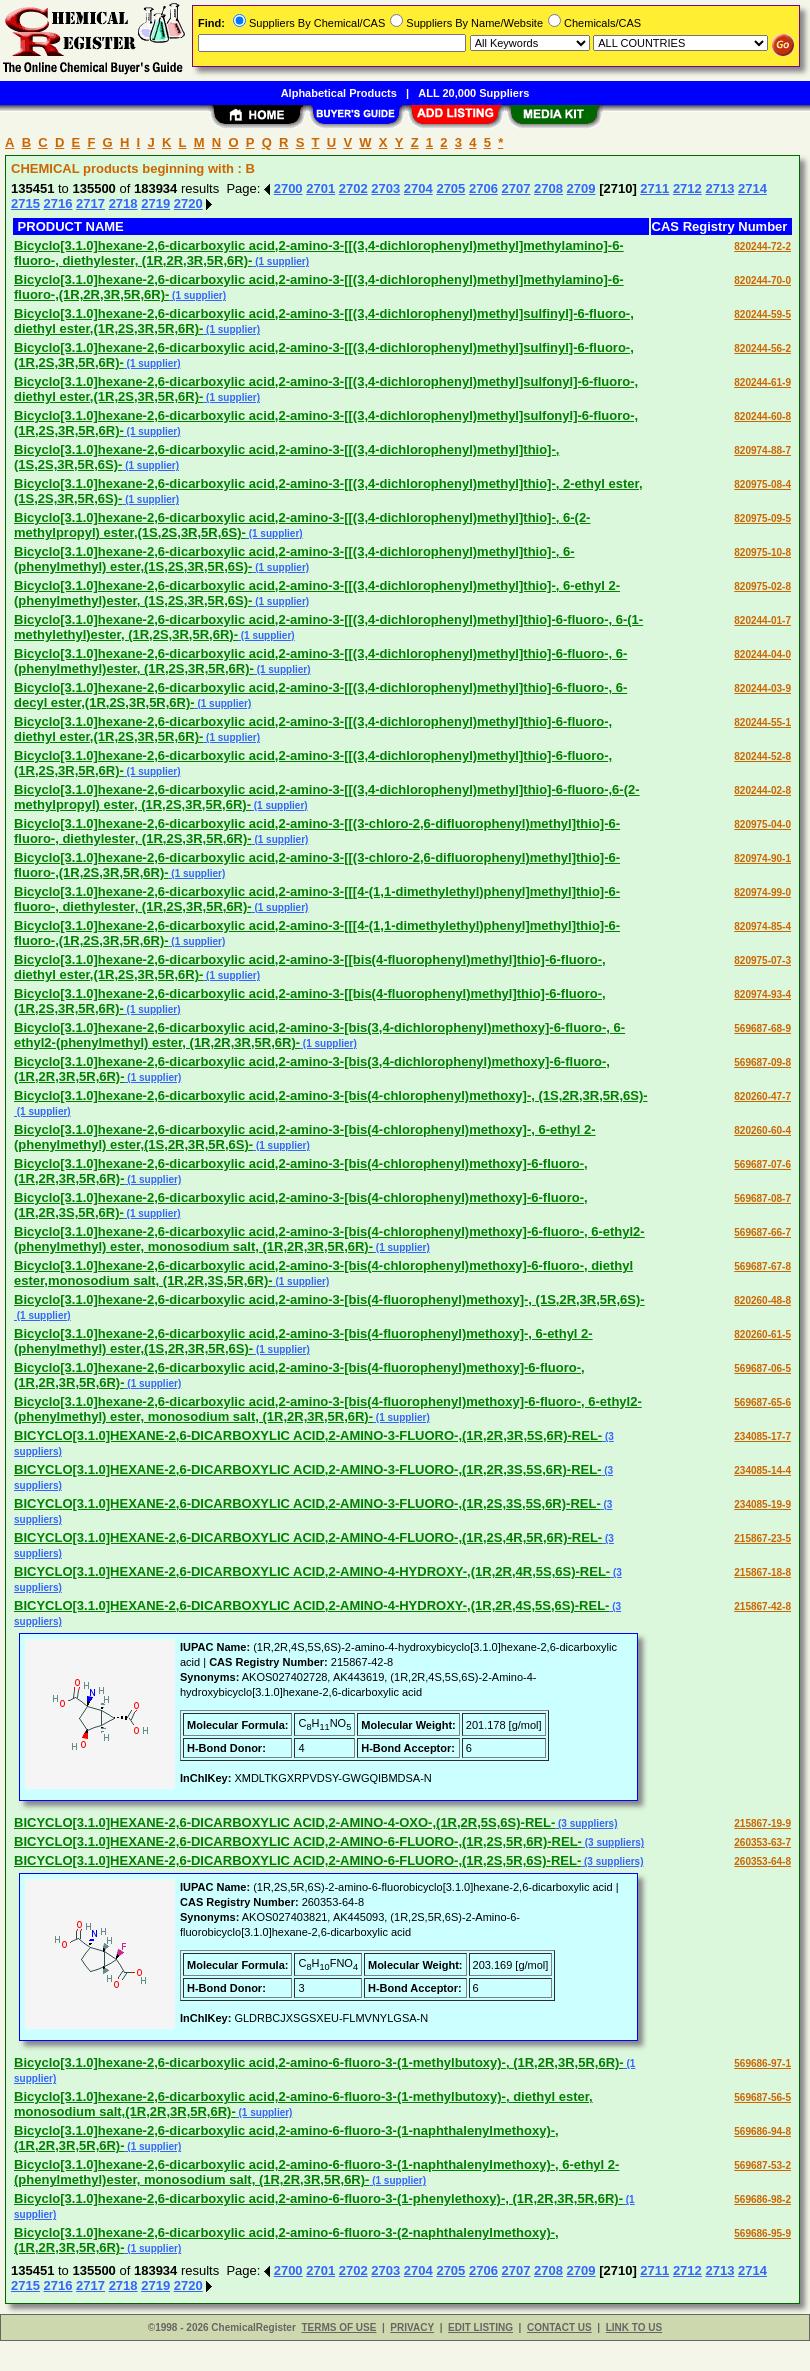  I want to click on 820244-02-8, so click(762, 790).